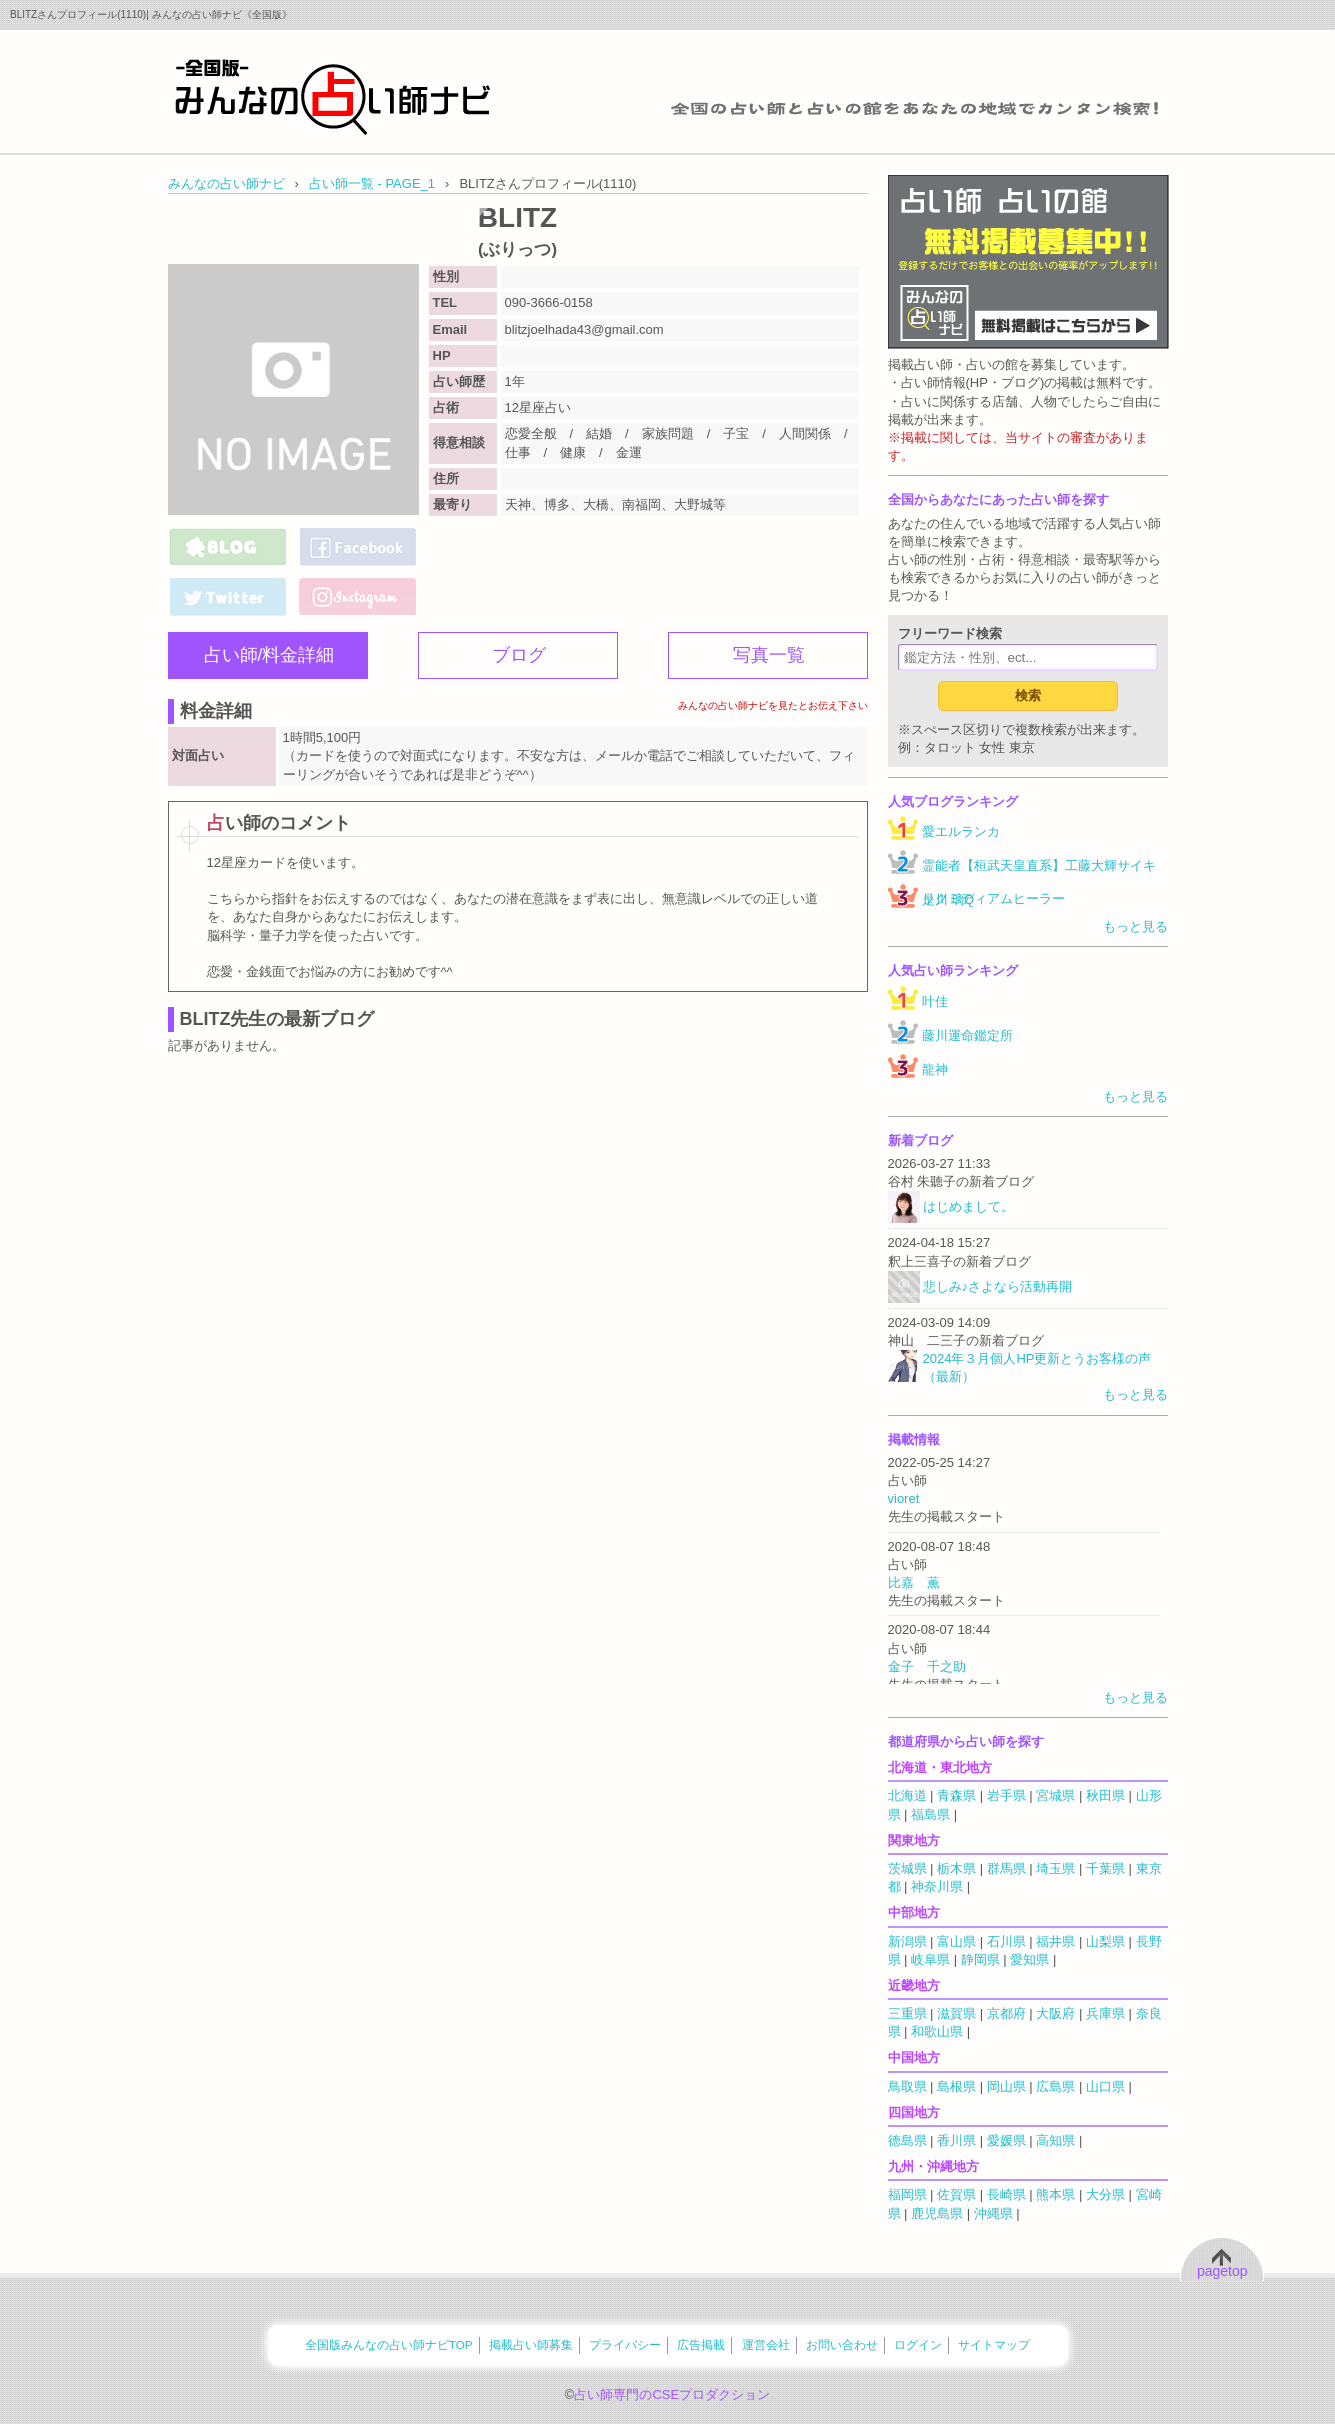 The height and width of the screenshot is (2424, 1335). What do you see at coordinates (935, 1069) in the screenshot?
I see `龍神` at bounding box center [935, 1069].